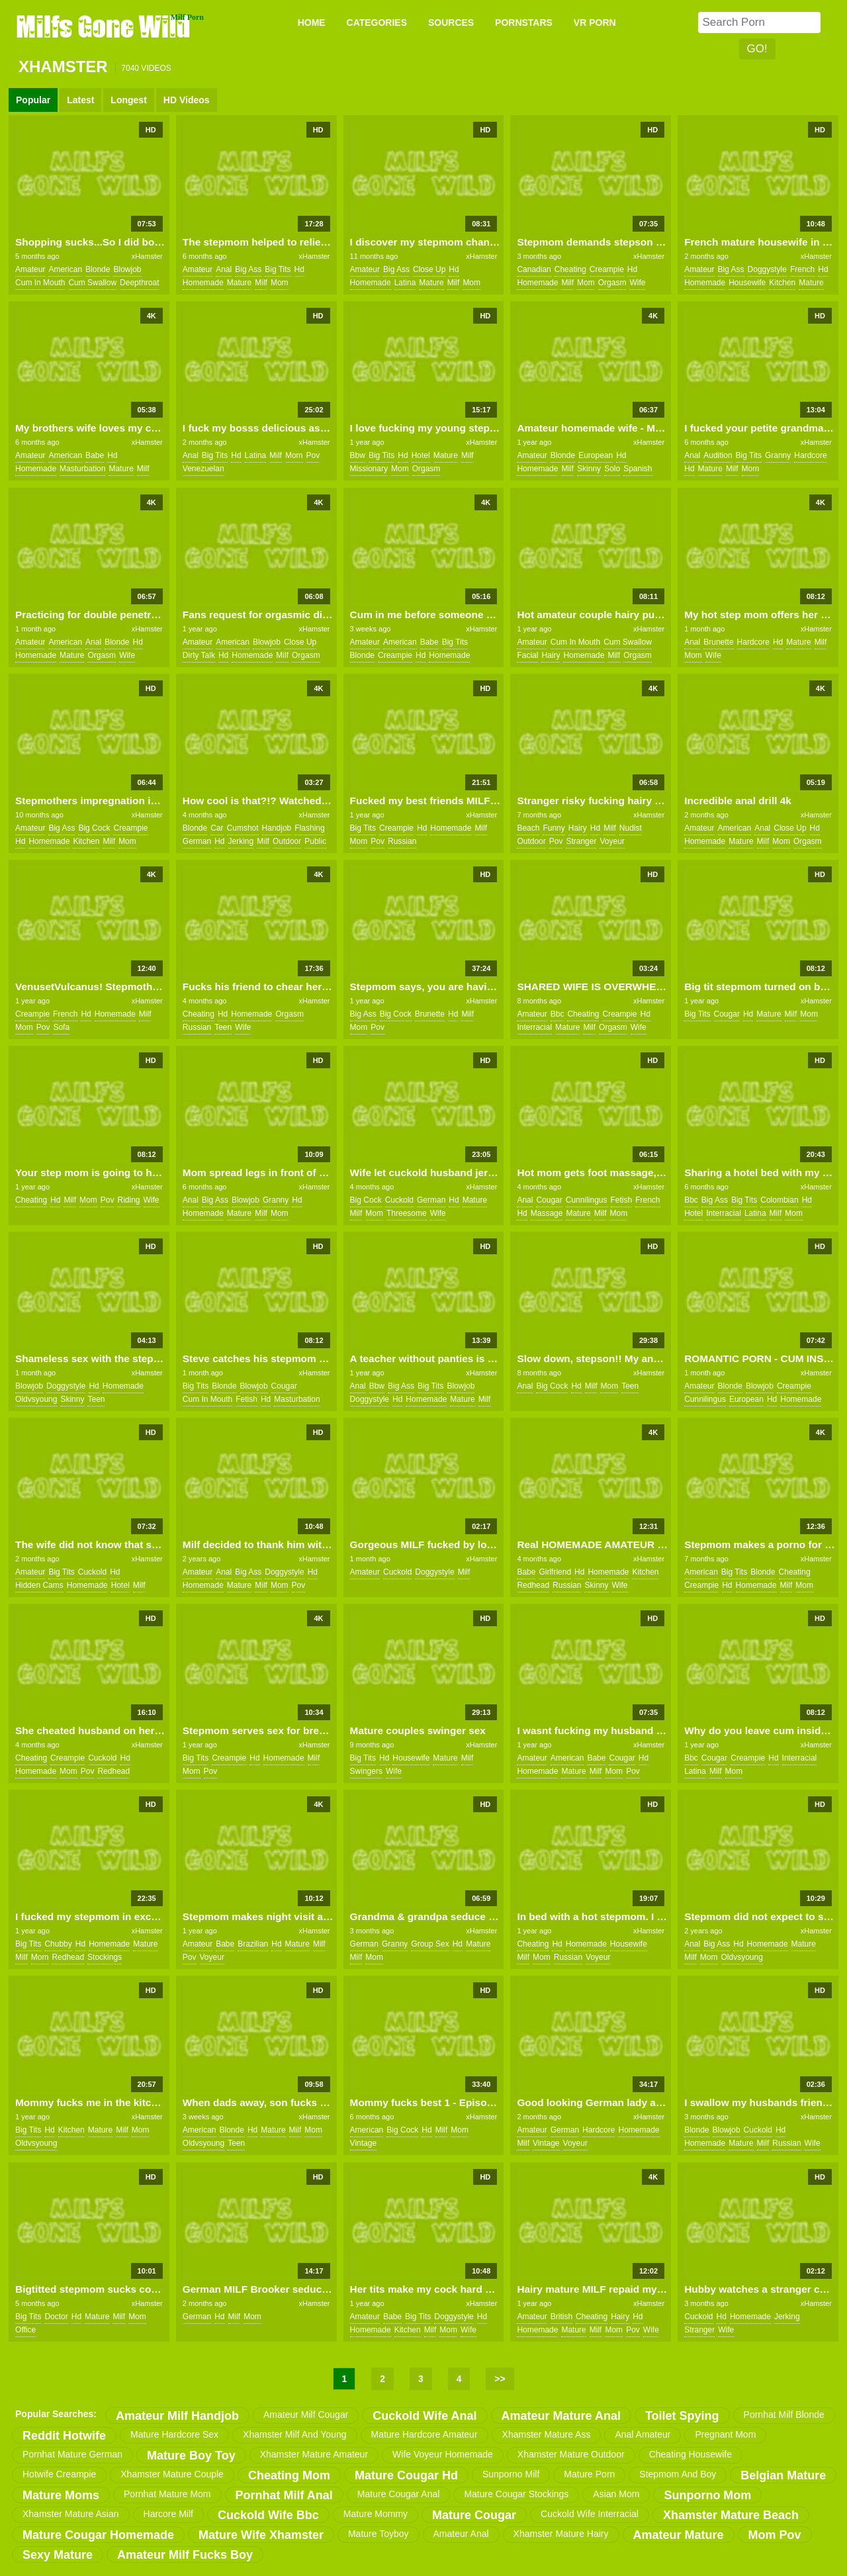 The image size is (847, 2576). Describe the element at coordinates (224, 269) in the screenshot. I see `anal` at that location.